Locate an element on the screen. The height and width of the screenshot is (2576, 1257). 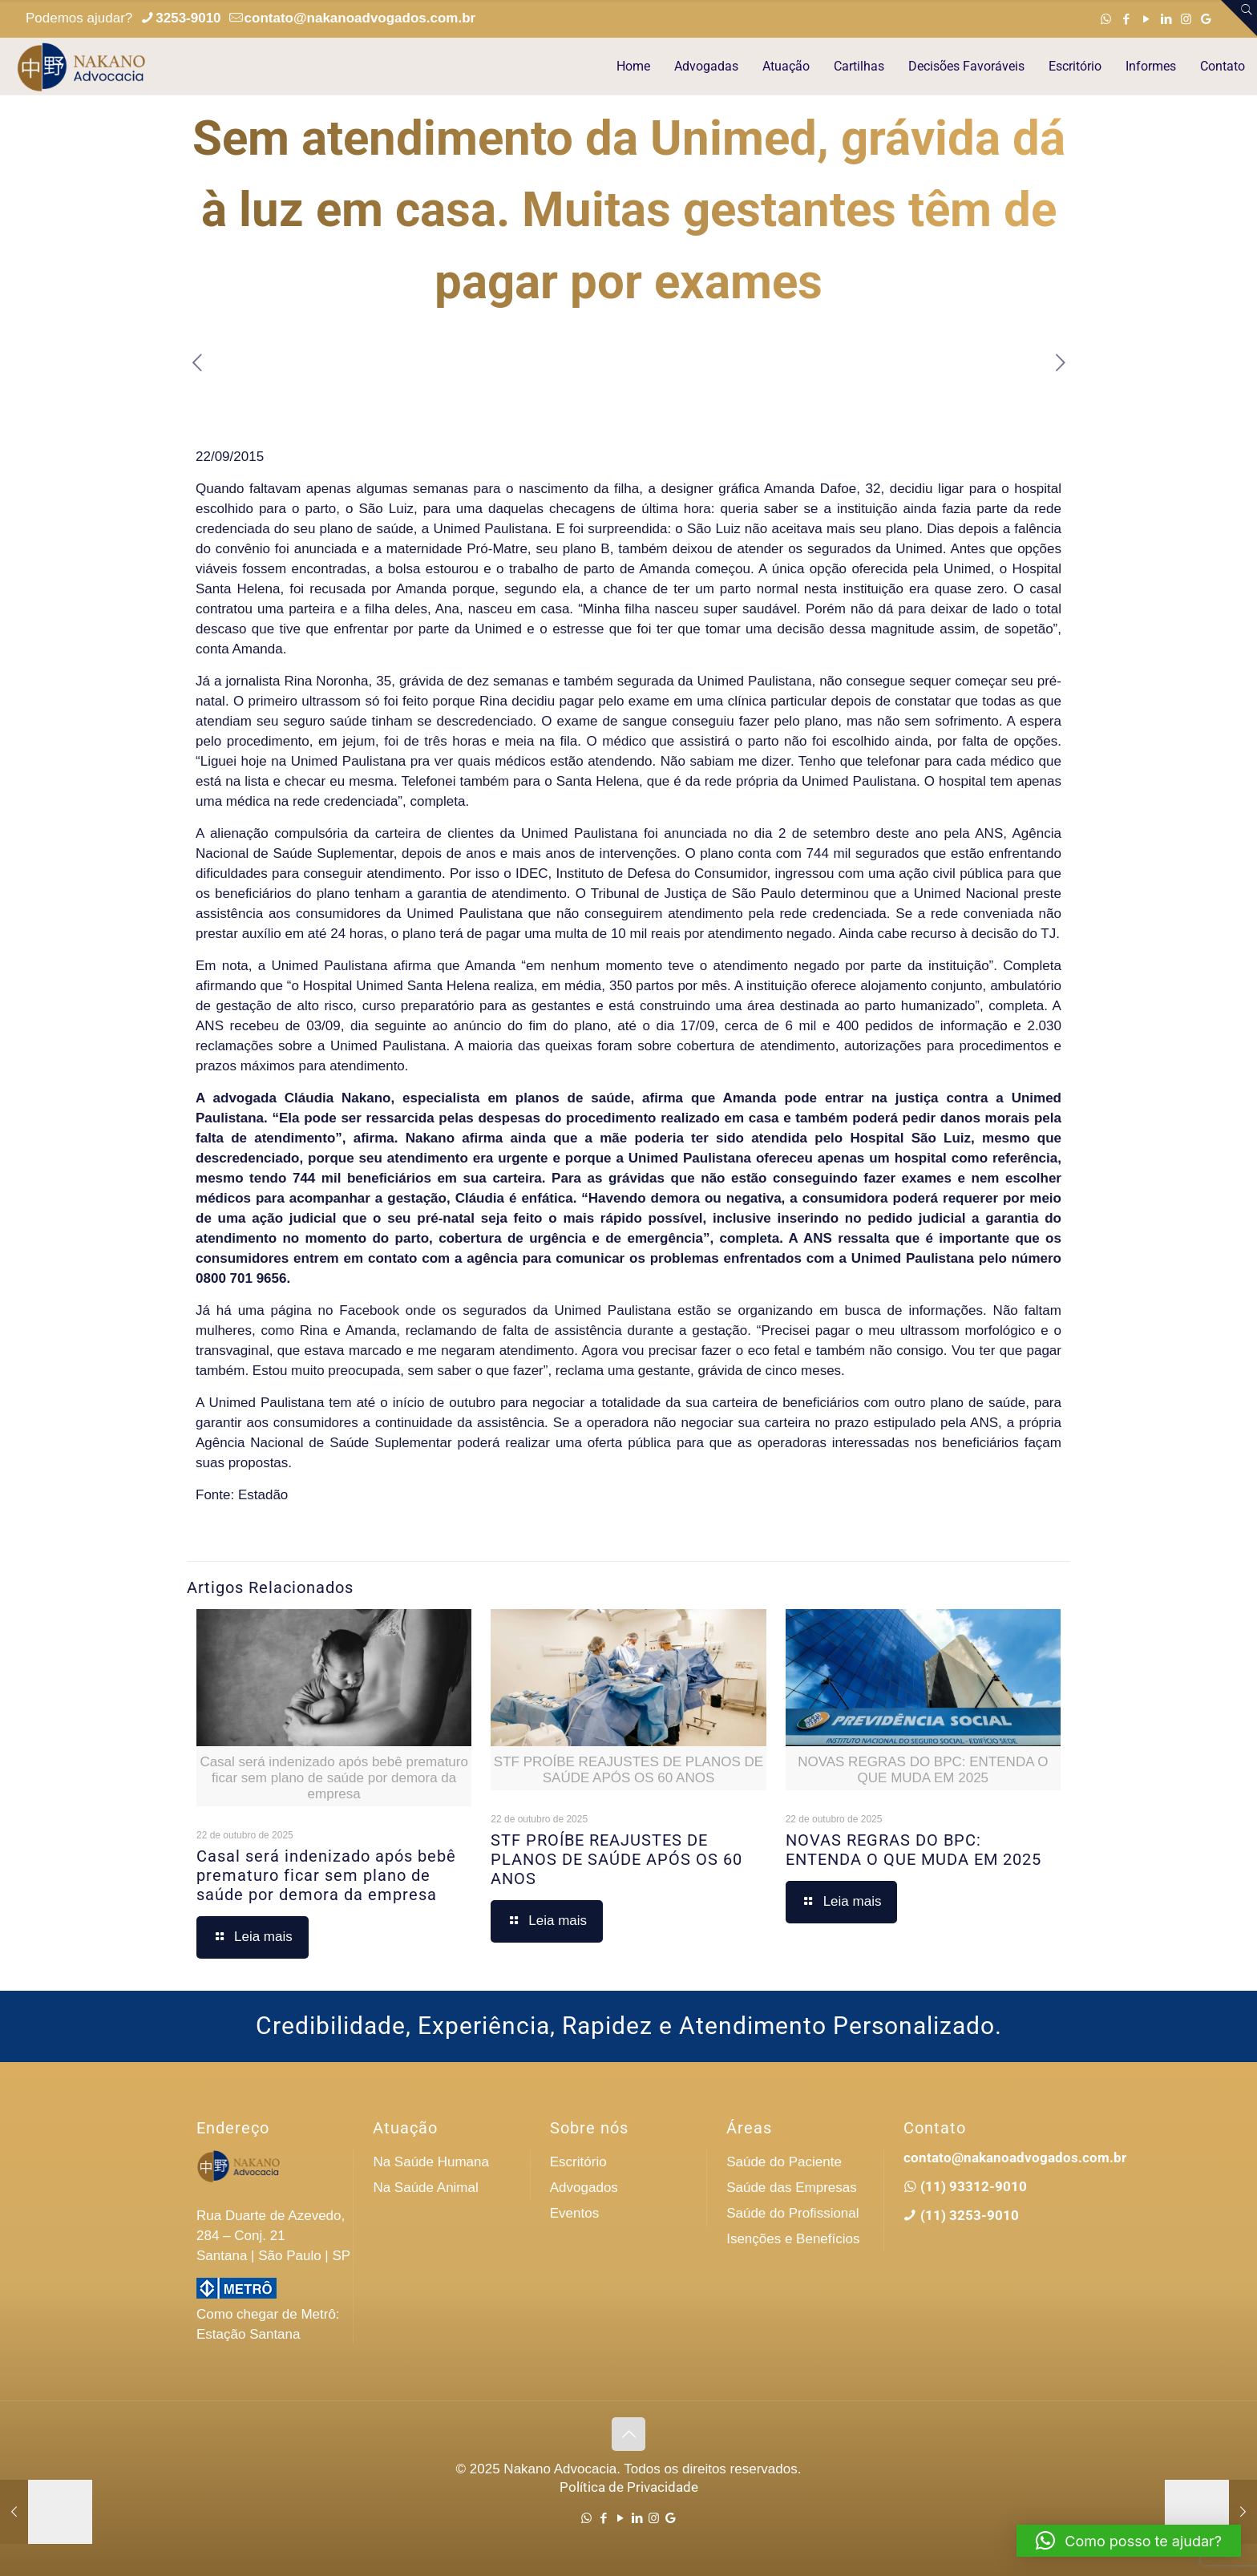
Isenções e Benefícios is located at coordinates (792, 2238).